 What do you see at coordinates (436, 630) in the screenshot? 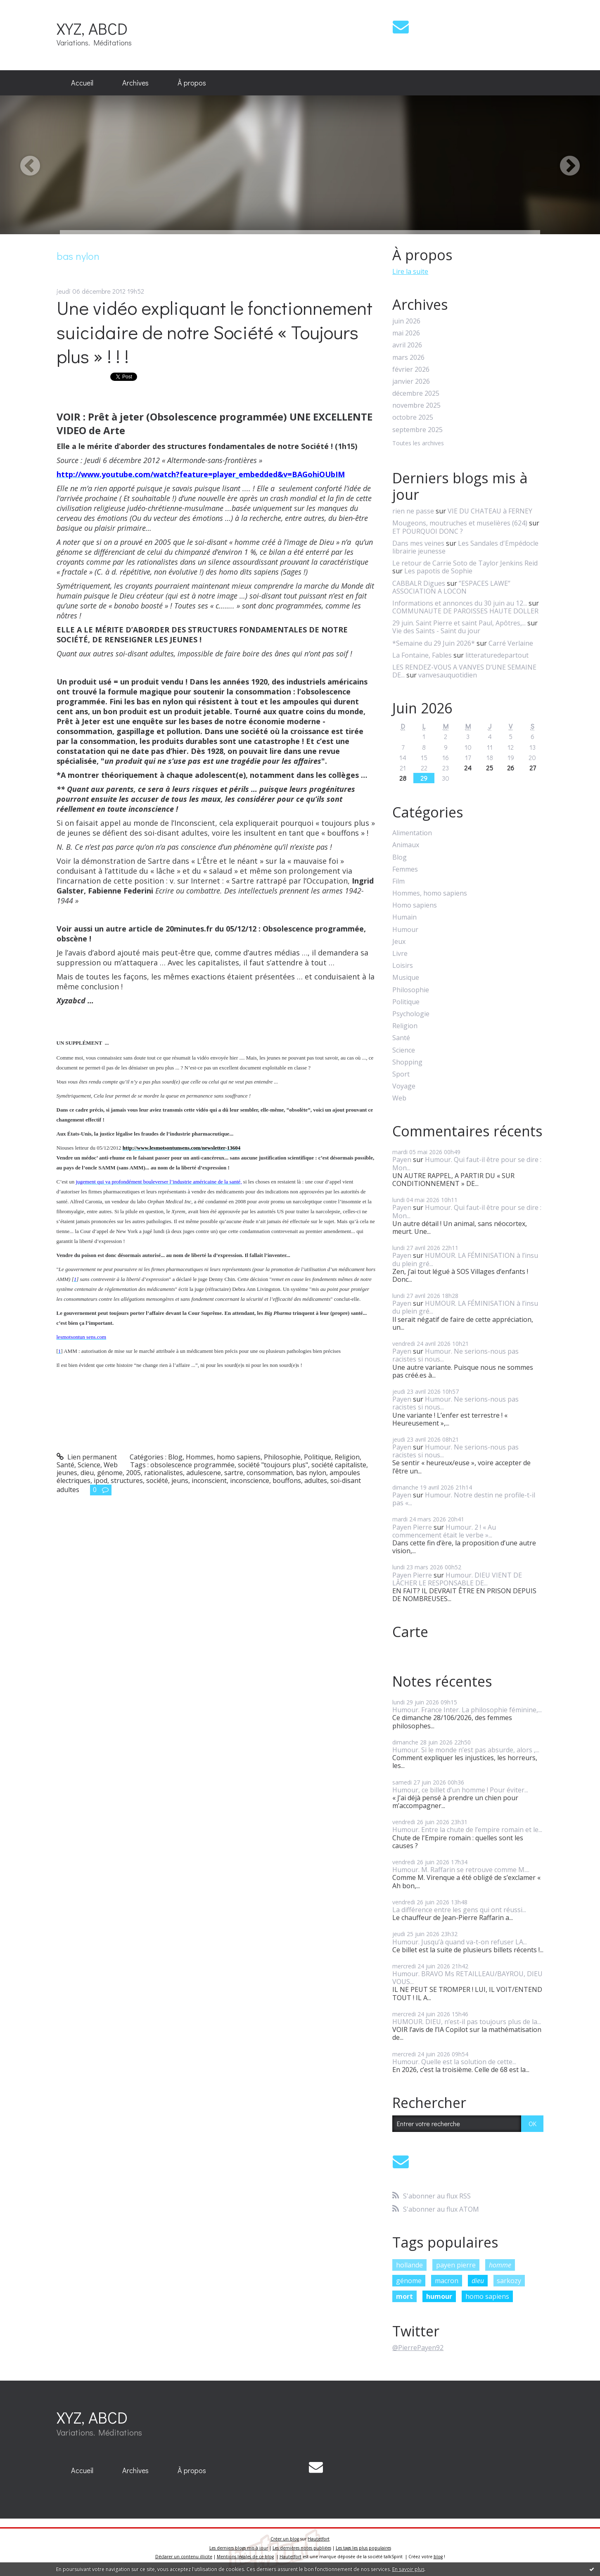
I see `Vie des Saints - Saint du jour` at bounding box center [436, 630].